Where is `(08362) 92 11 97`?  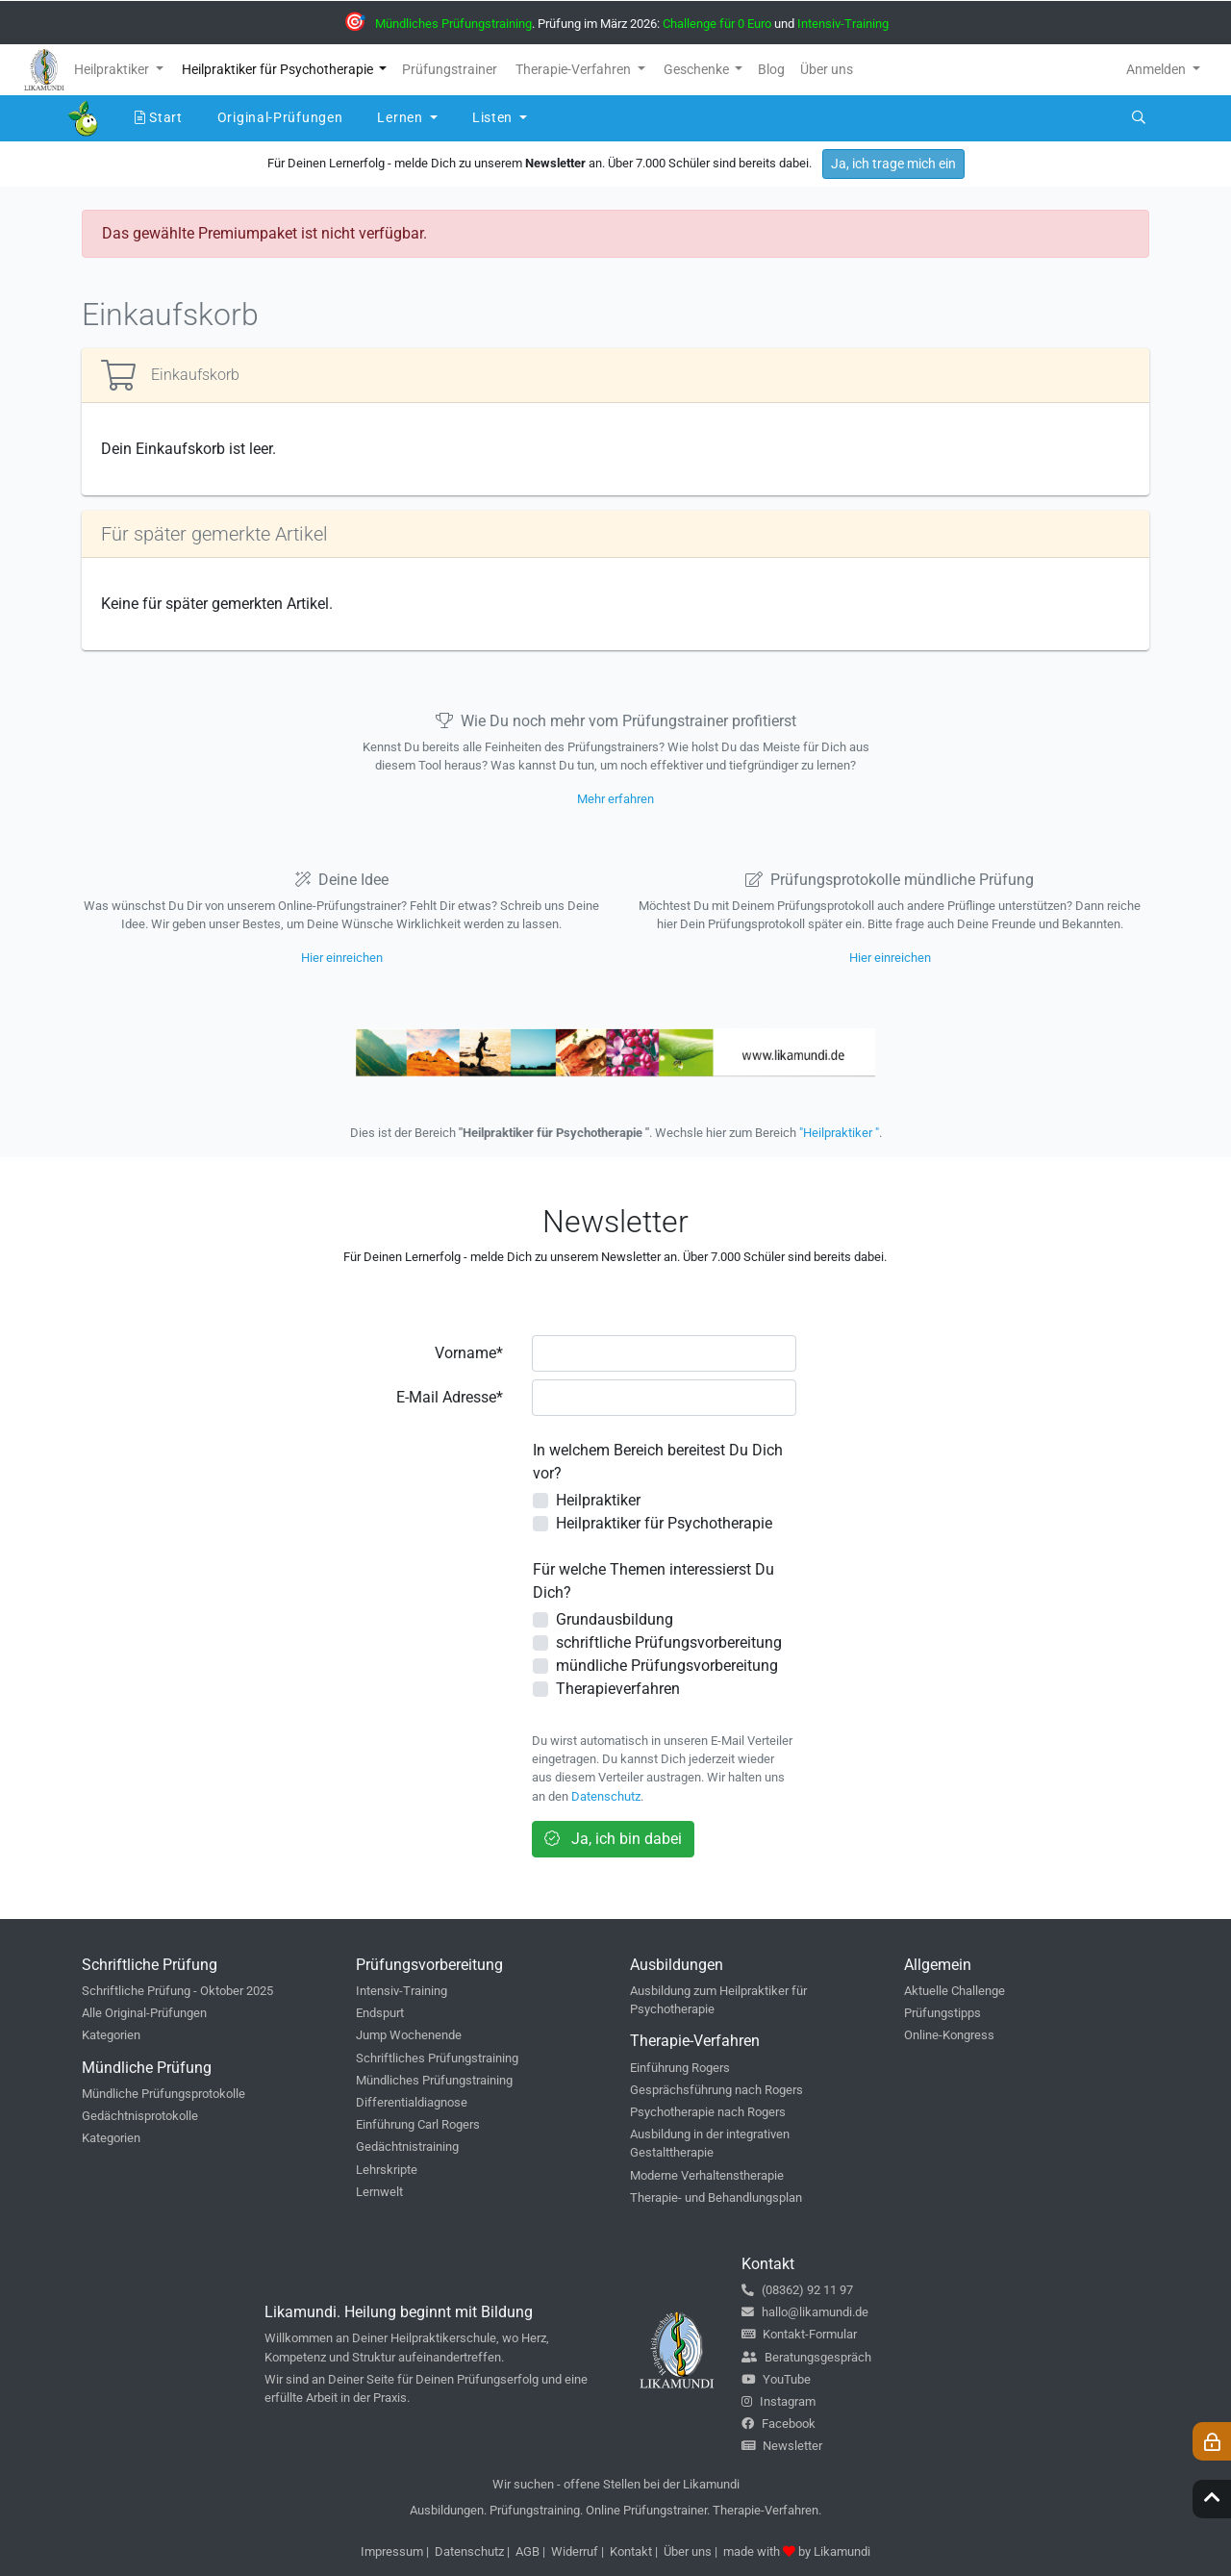
(08362) 92 11 97 is located at coordinates (797, 2290).